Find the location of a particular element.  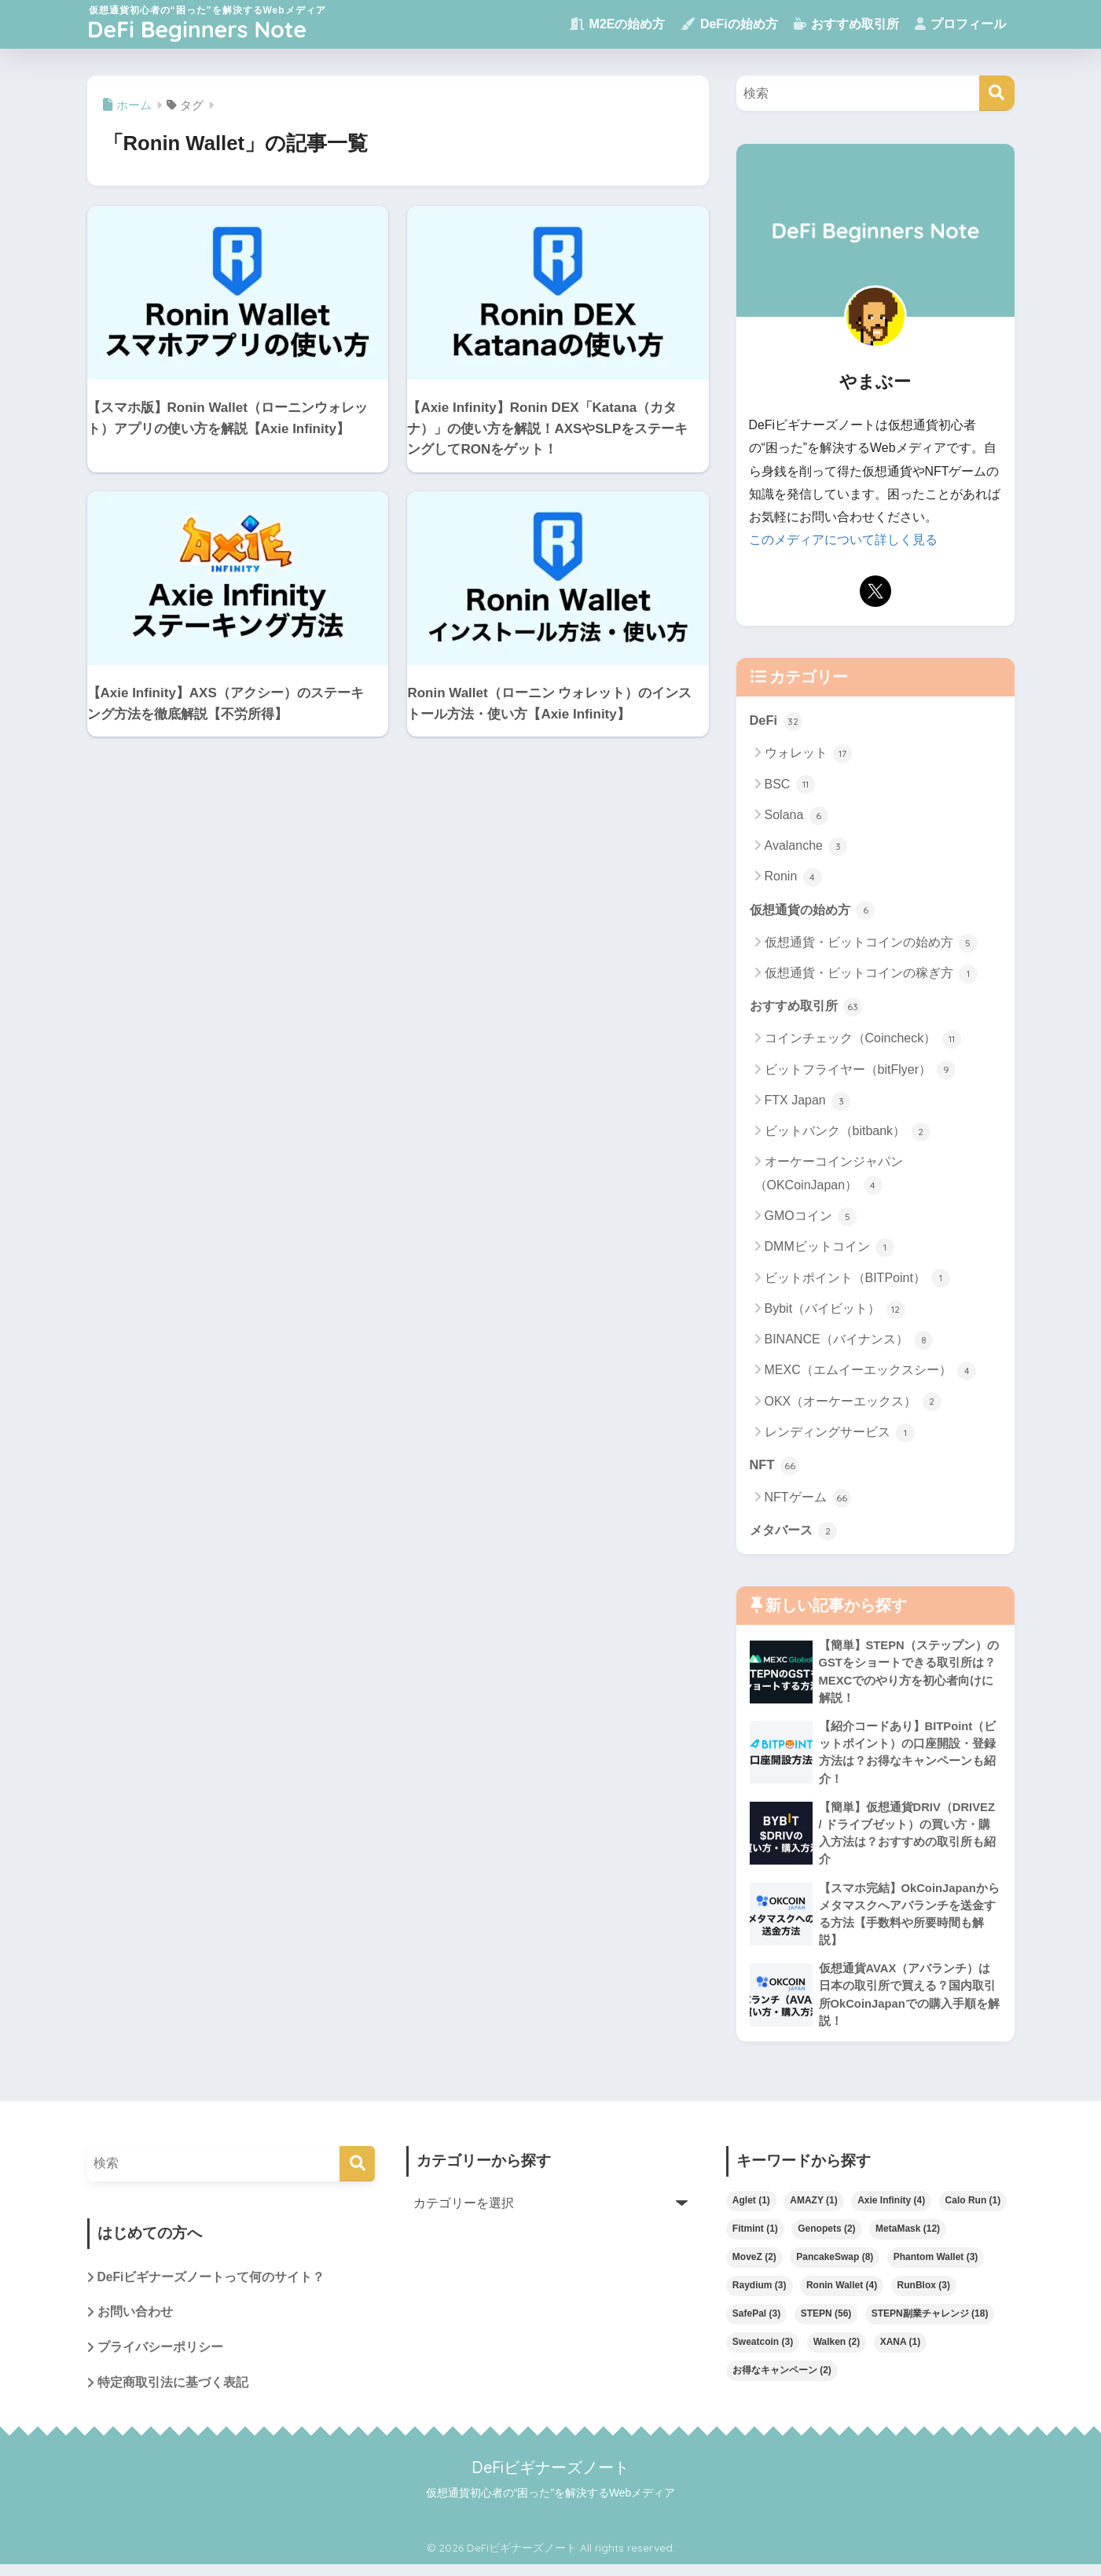

仮想通貨・ビットコインの始め方 is located at coordinates (871, 943).